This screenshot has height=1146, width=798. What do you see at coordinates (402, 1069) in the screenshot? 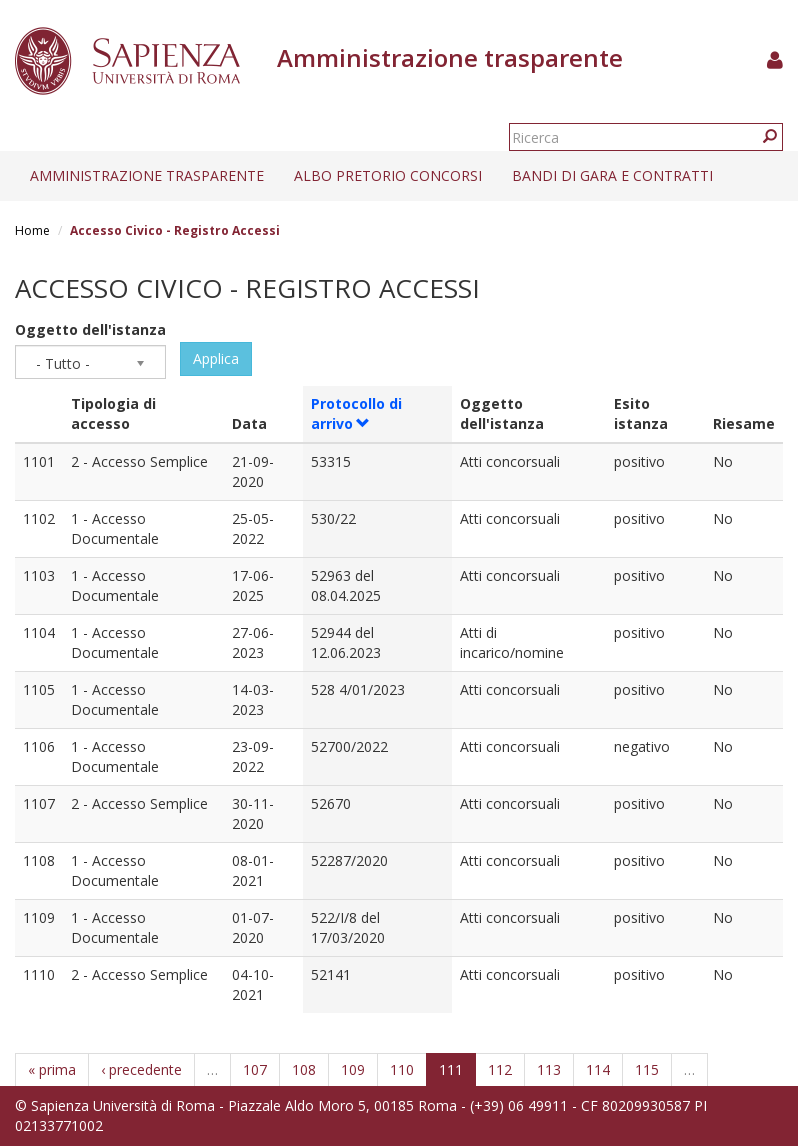
I see `110` at bounding box center [402, 1069].